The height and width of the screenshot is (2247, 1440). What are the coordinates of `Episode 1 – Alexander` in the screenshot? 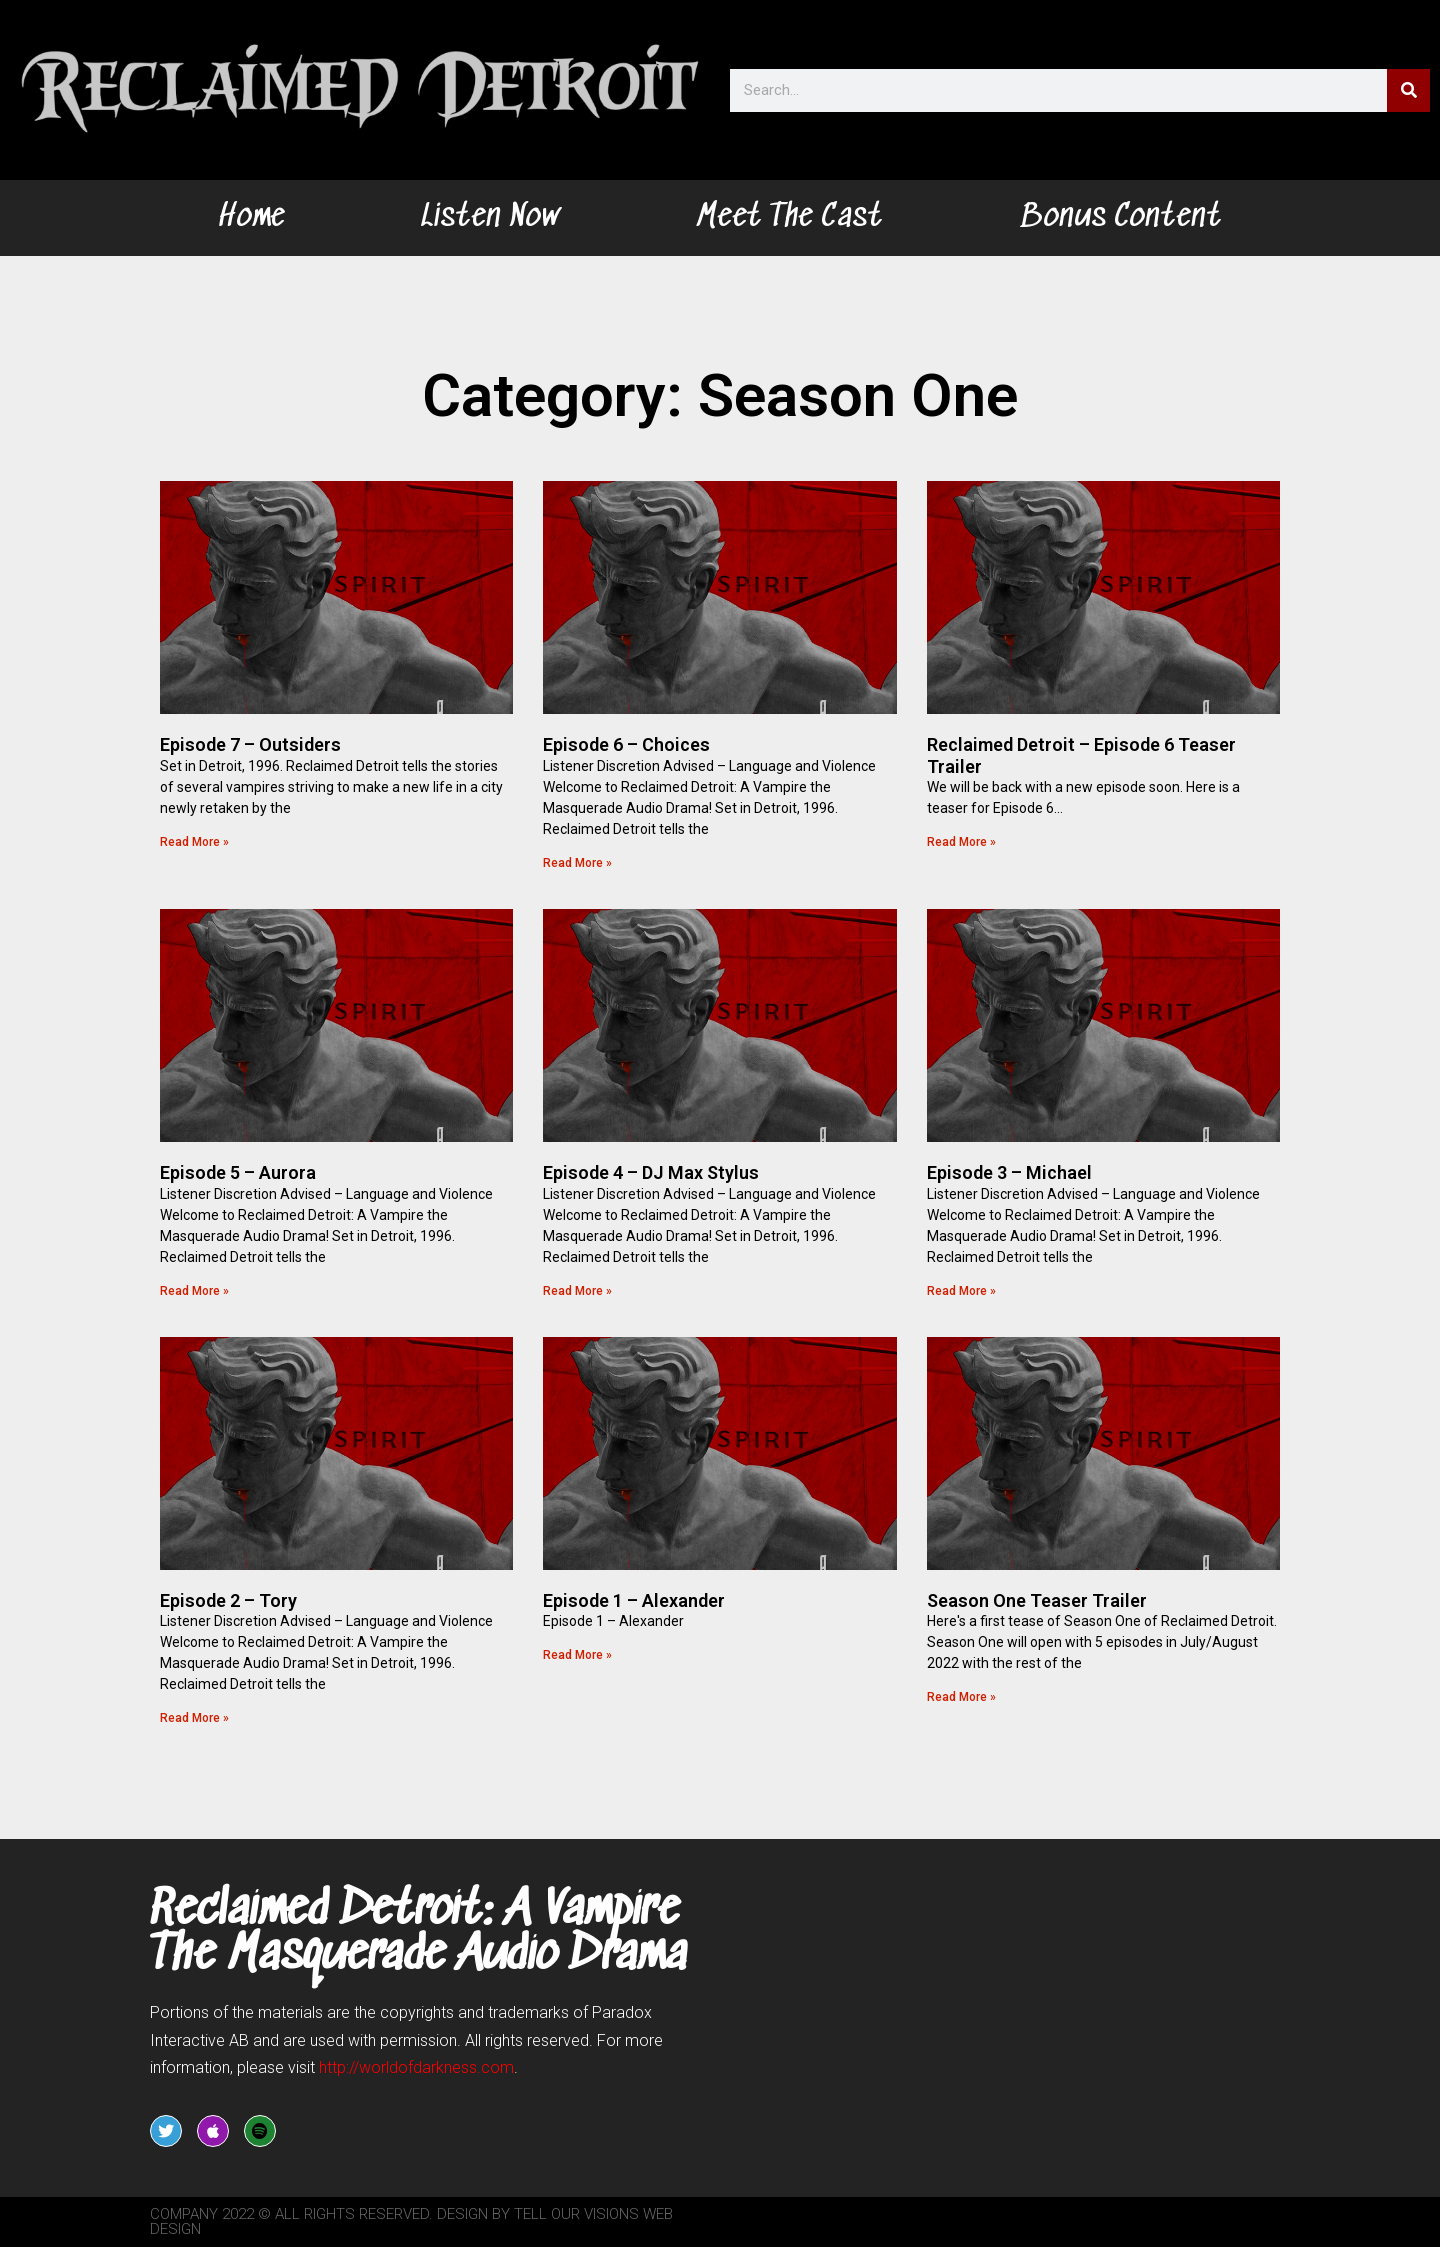 It's located at (634, 1600).